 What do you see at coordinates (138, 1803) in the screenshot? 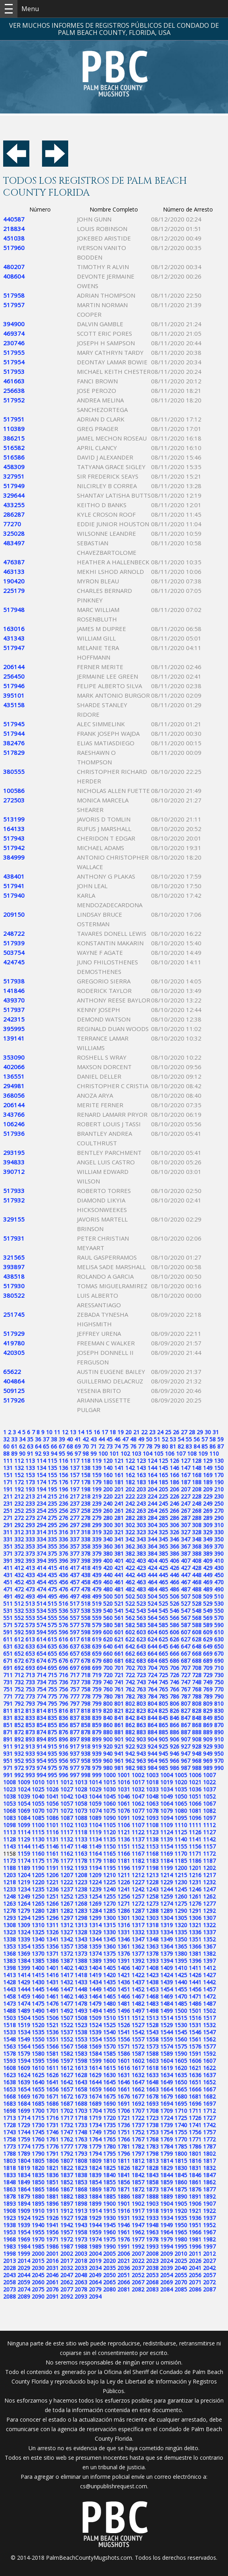
I see `1062` at bounding box center [138, 1803].